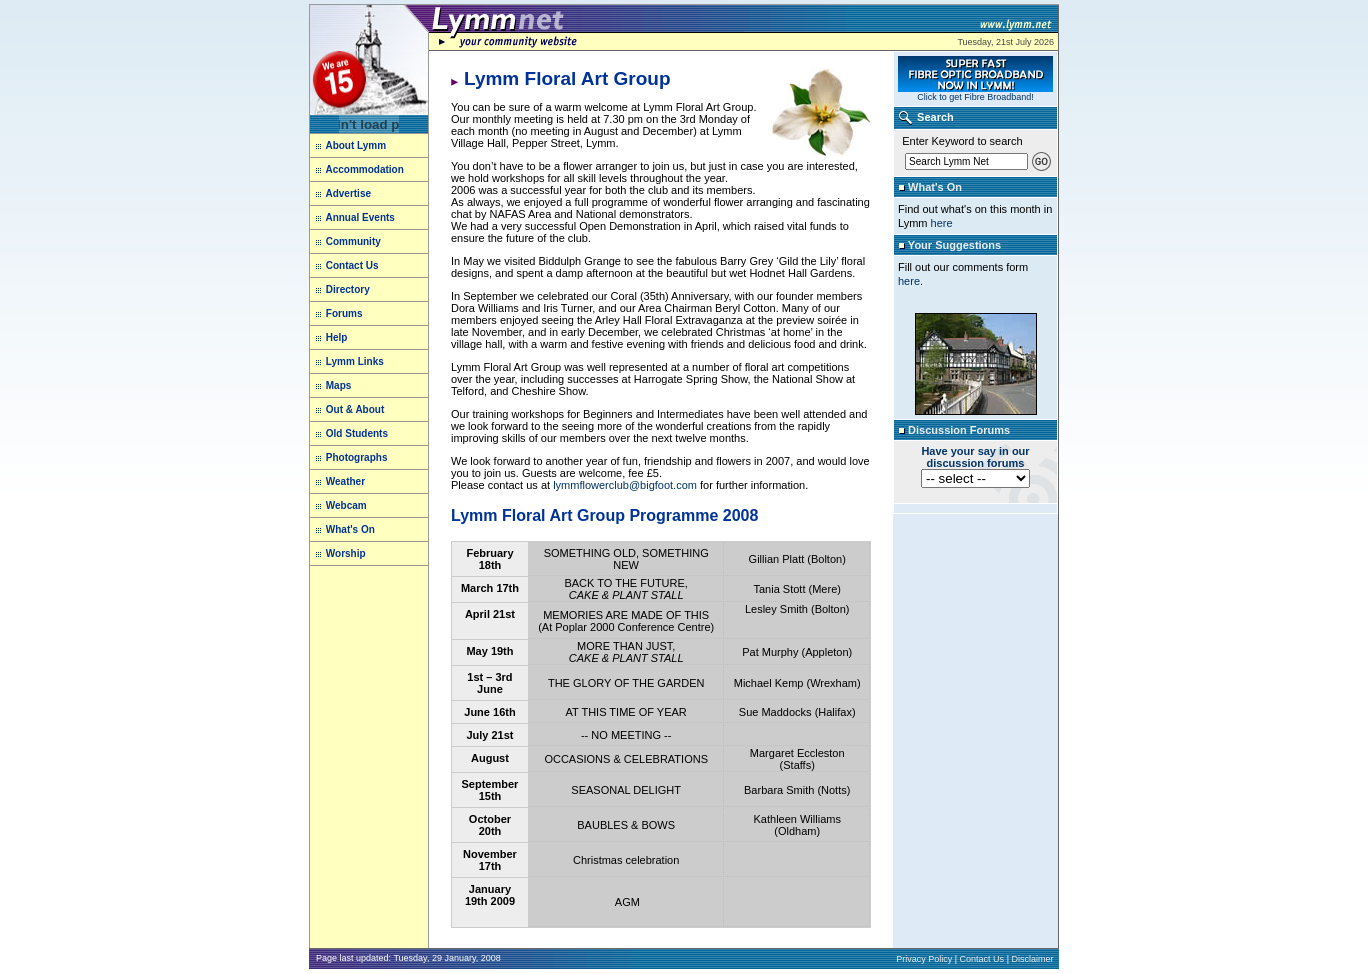 The image size is (1368, 973). What do you see at coordinates (359, 217) in the screenshot?
I see `Annual Events` at bounding box center [359, 217].